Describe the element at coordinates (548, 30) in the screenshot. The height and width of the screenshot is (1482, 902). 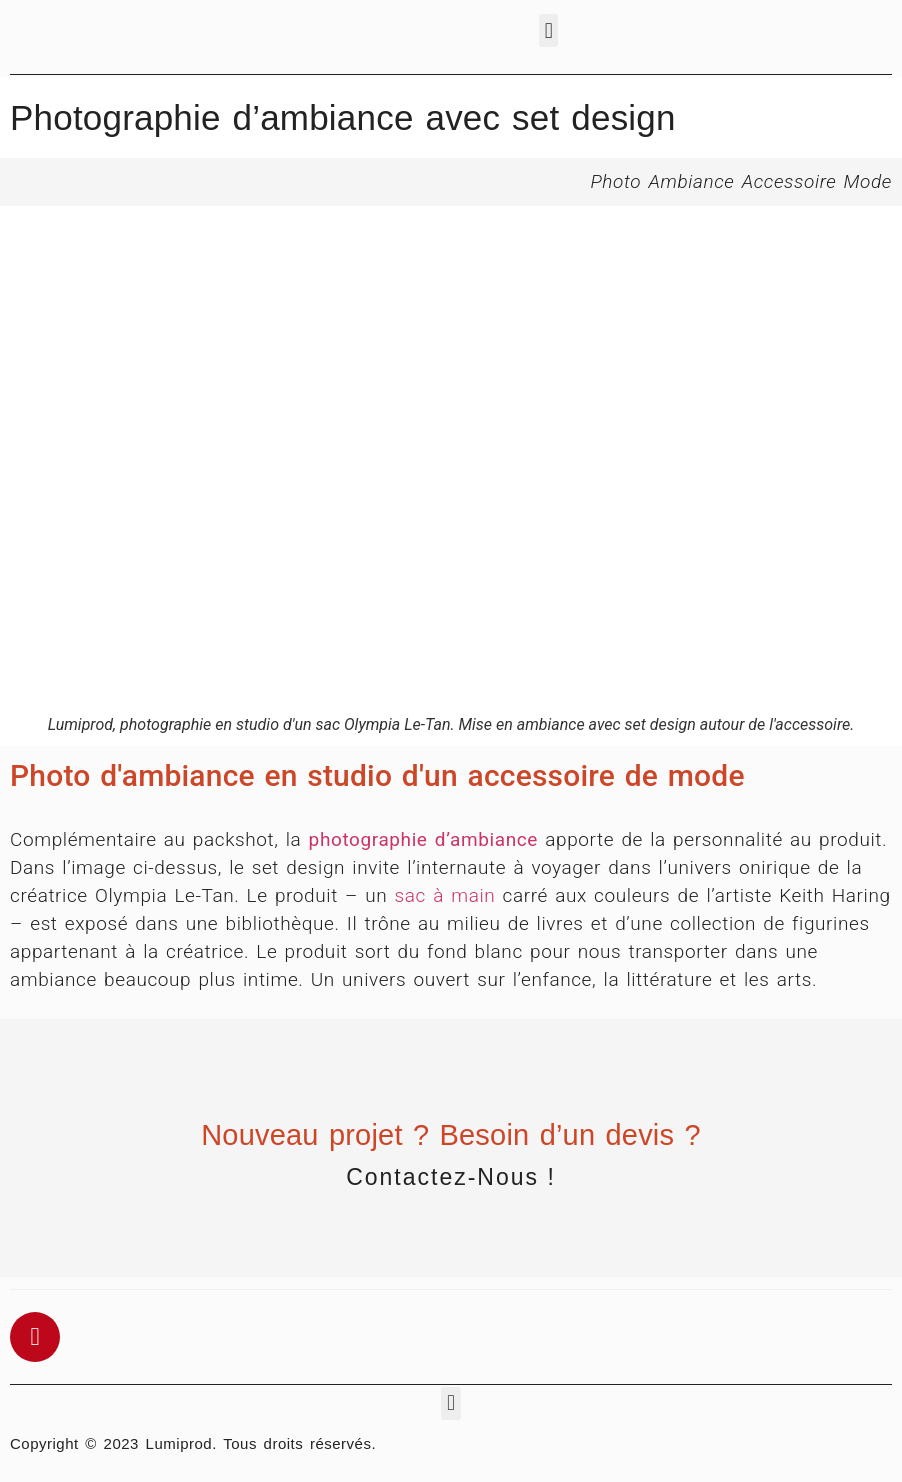
I see `[button]` at that location.